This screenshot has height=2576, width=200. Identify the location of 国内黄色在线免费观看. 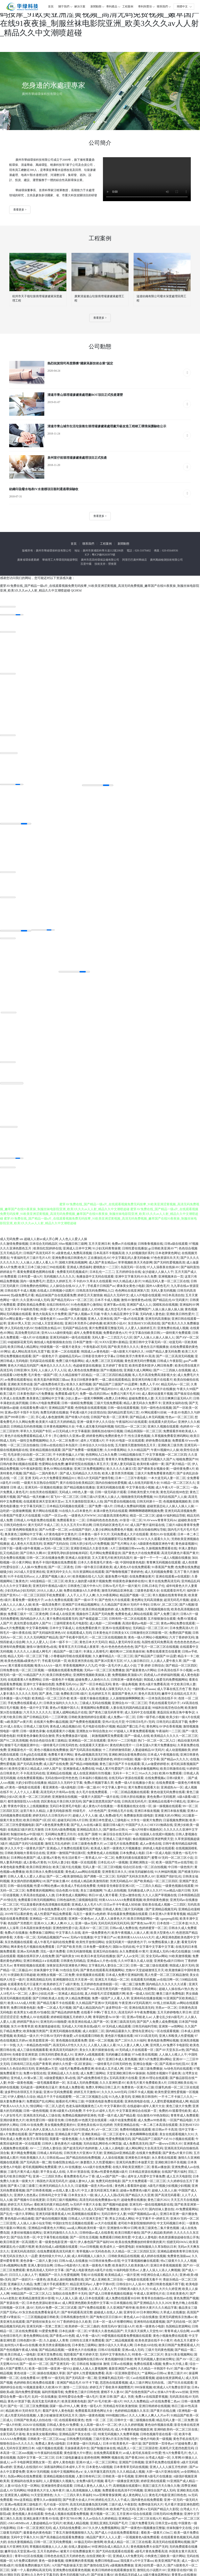
(146, 2498).